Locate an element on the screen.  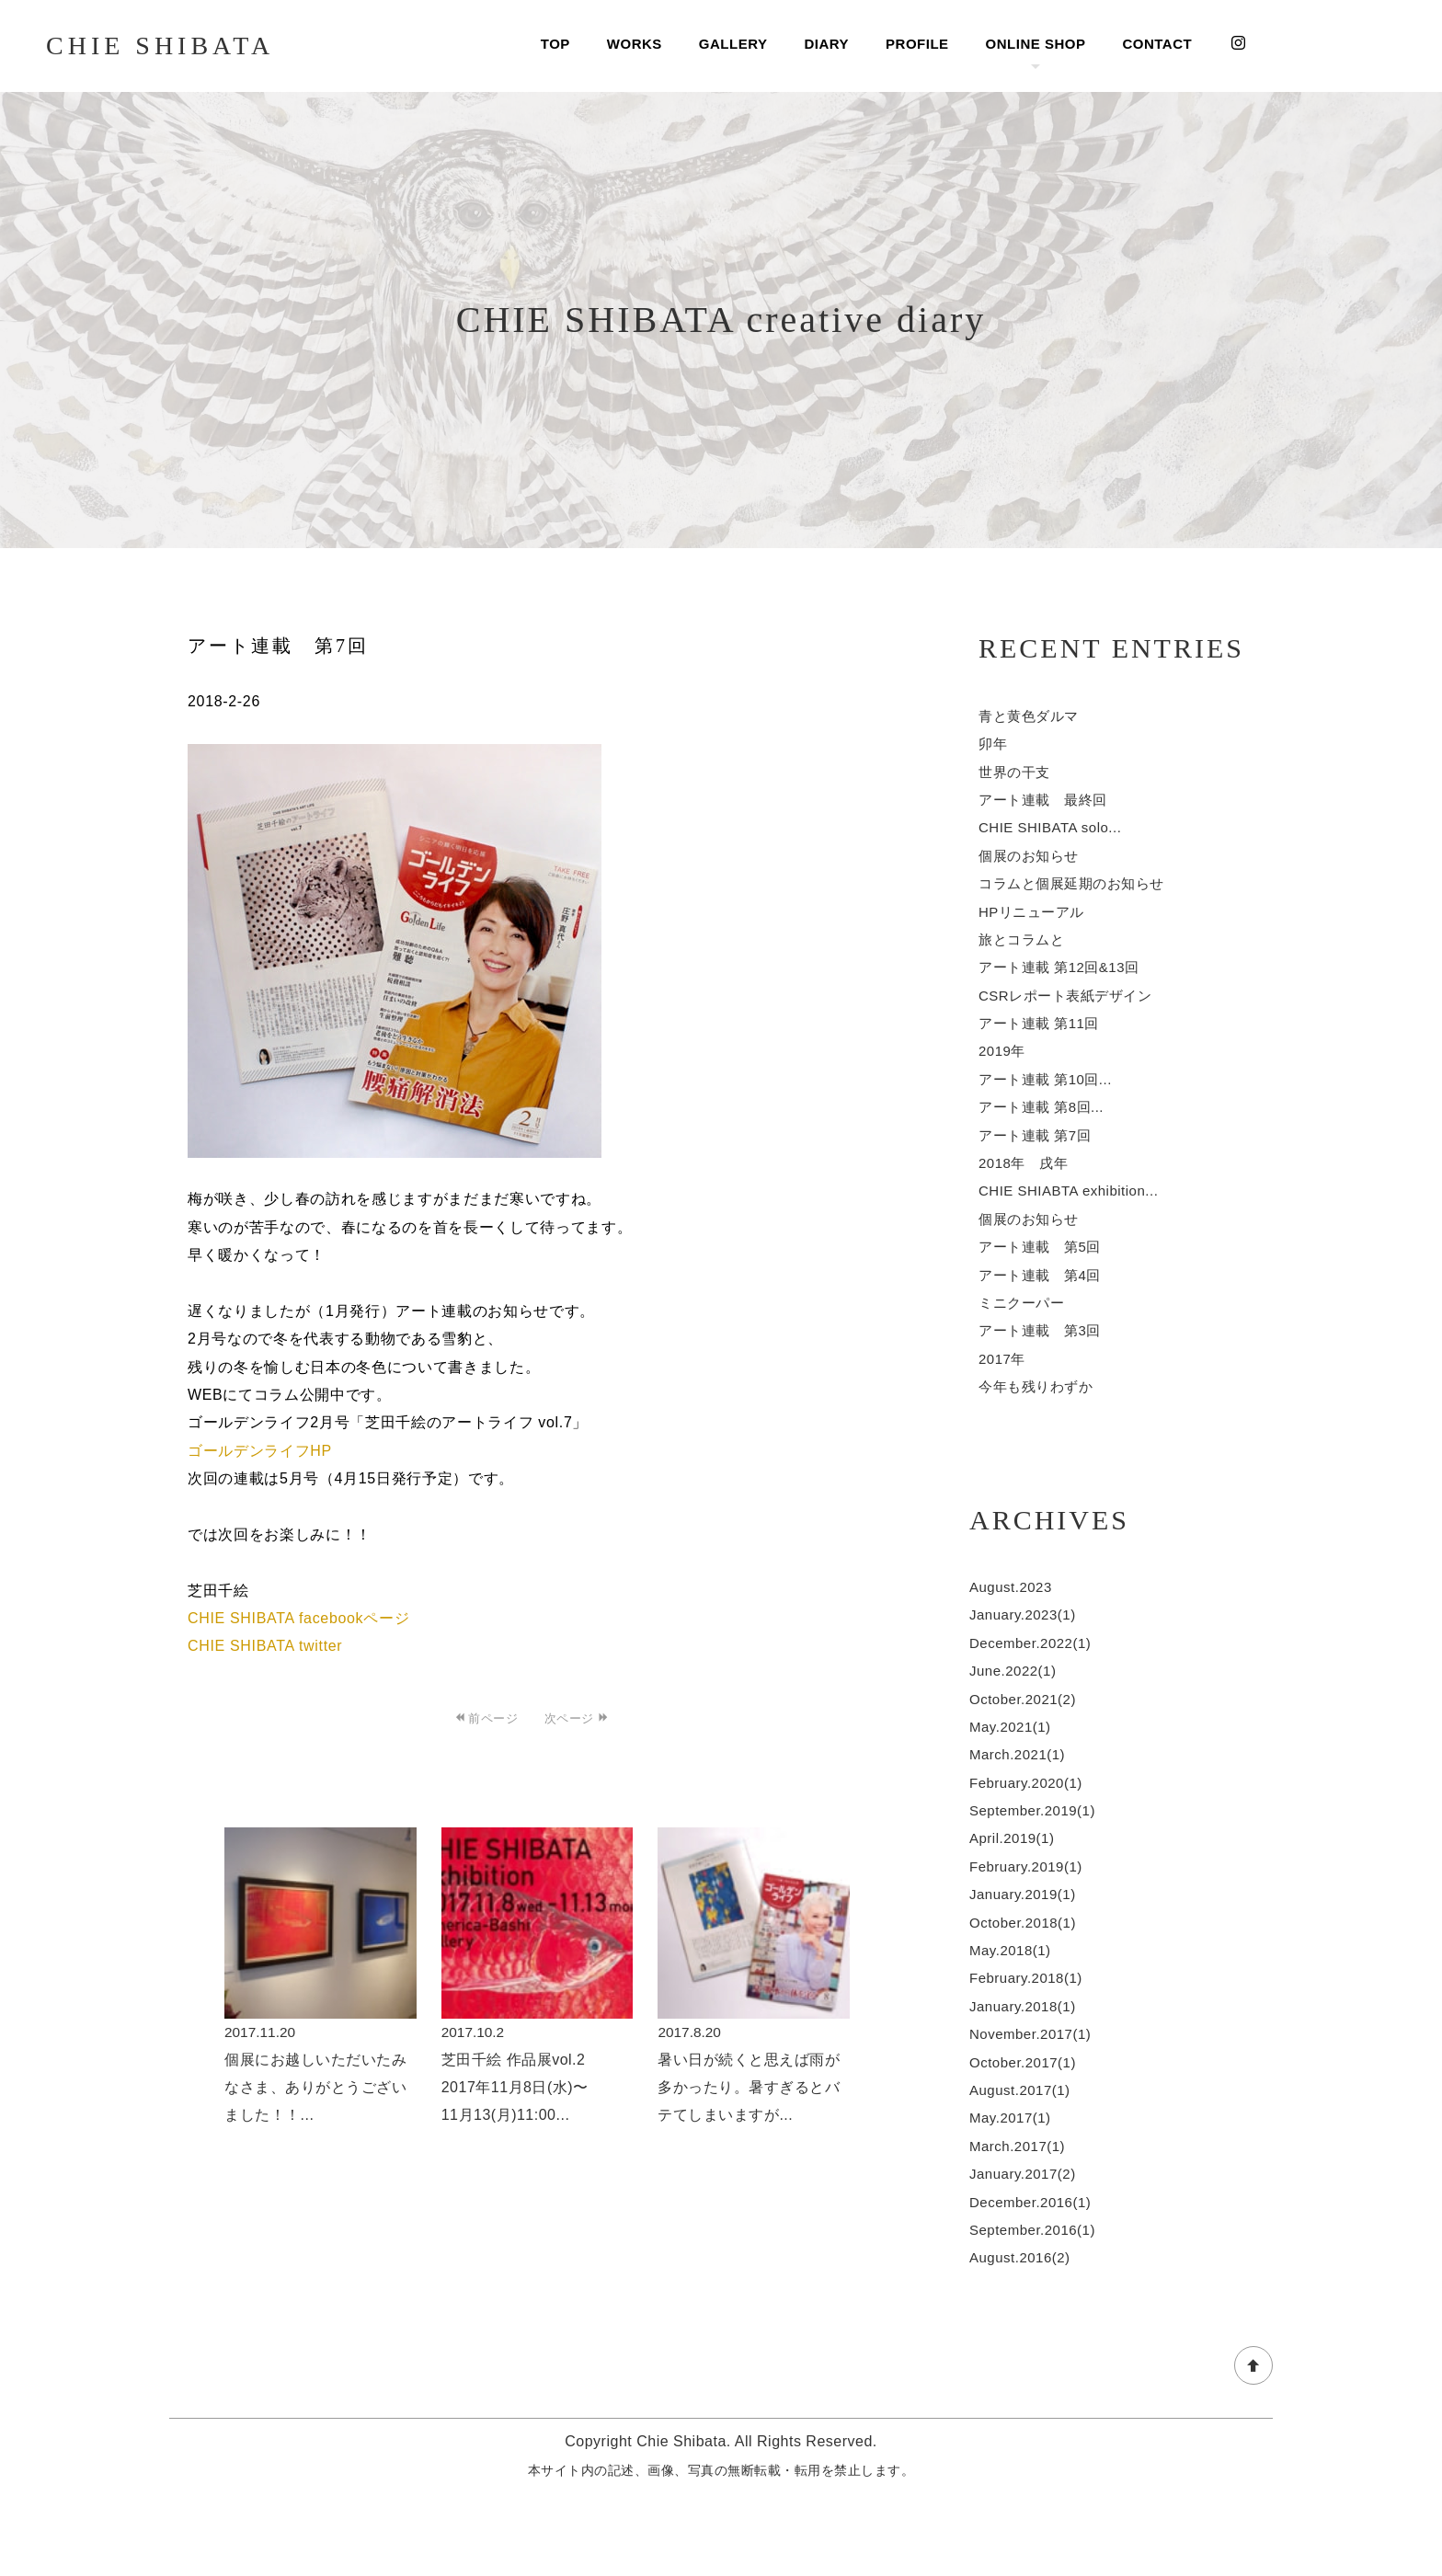
December.2016(1) is located at coordinates (1030, 2202).